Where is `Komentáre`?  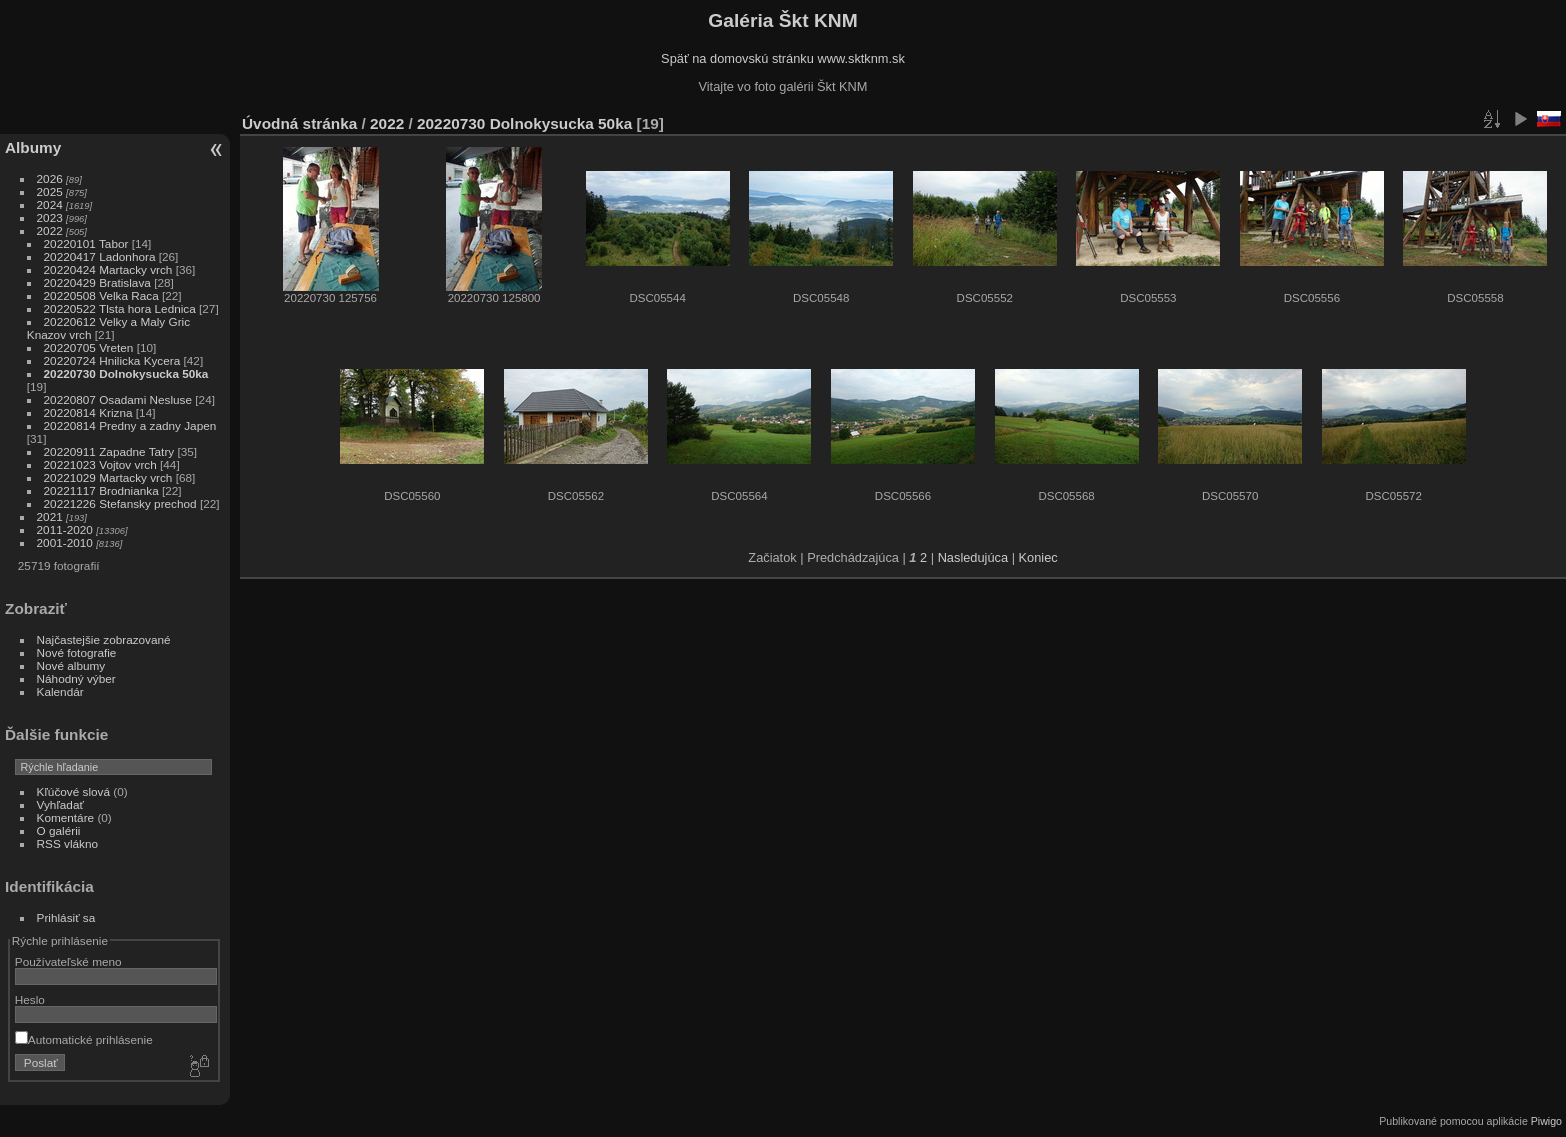
Komentáre is located at coordinates (66, 817).